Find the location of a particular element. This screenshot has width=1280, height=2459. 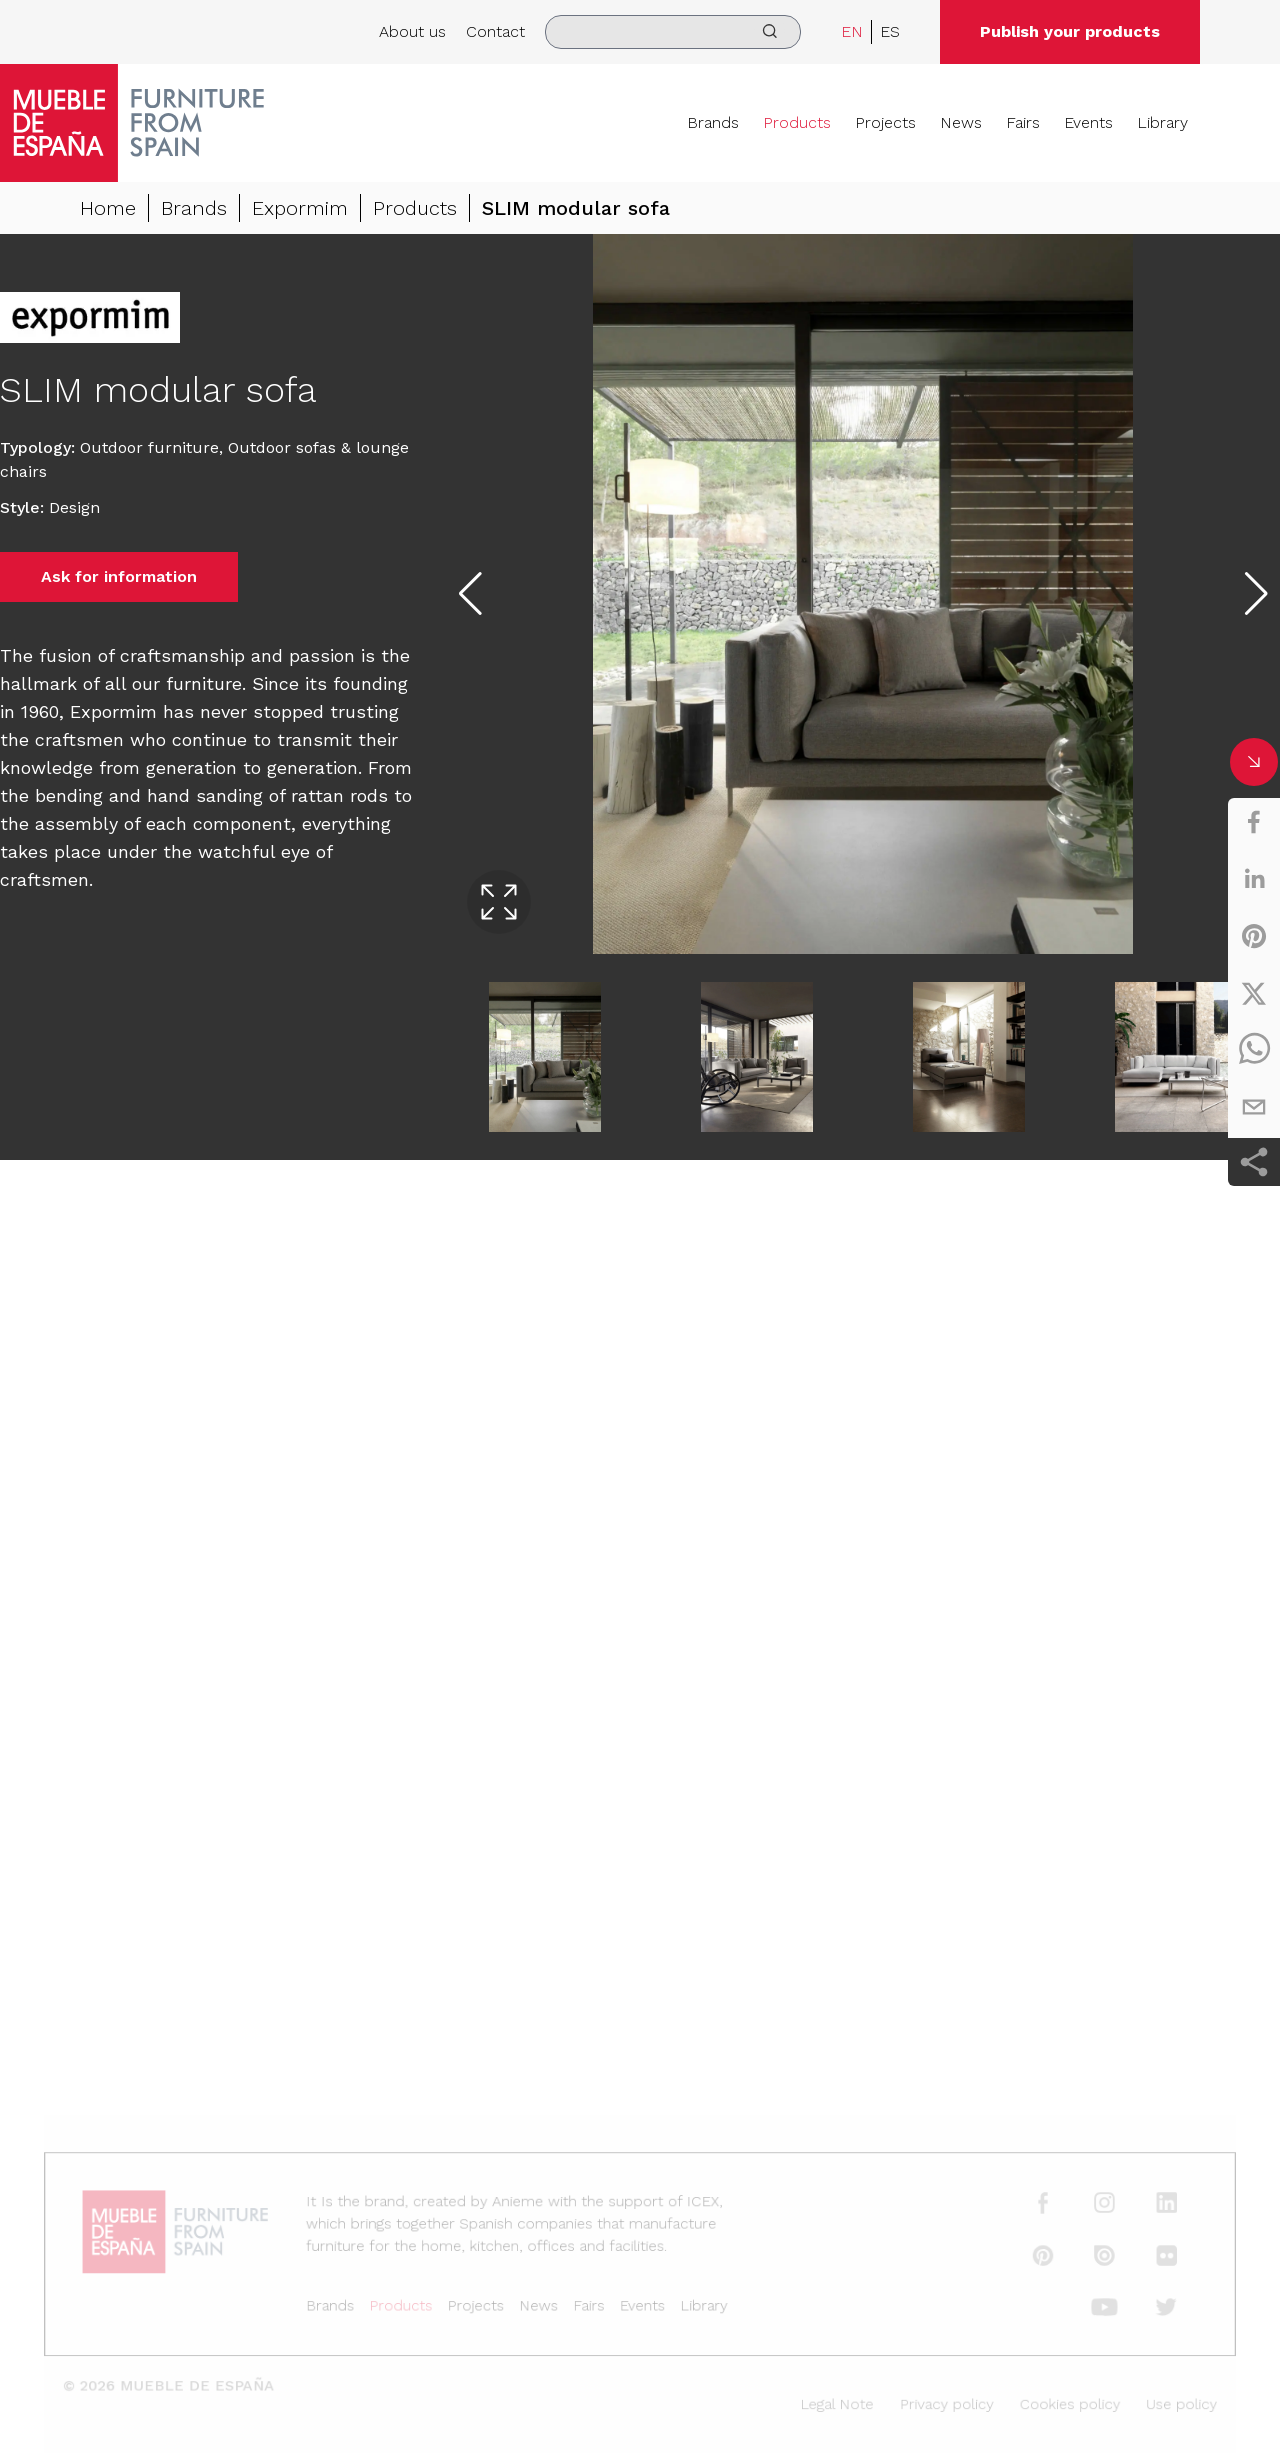

[linkedin] is located at coordinates (1254, 879).